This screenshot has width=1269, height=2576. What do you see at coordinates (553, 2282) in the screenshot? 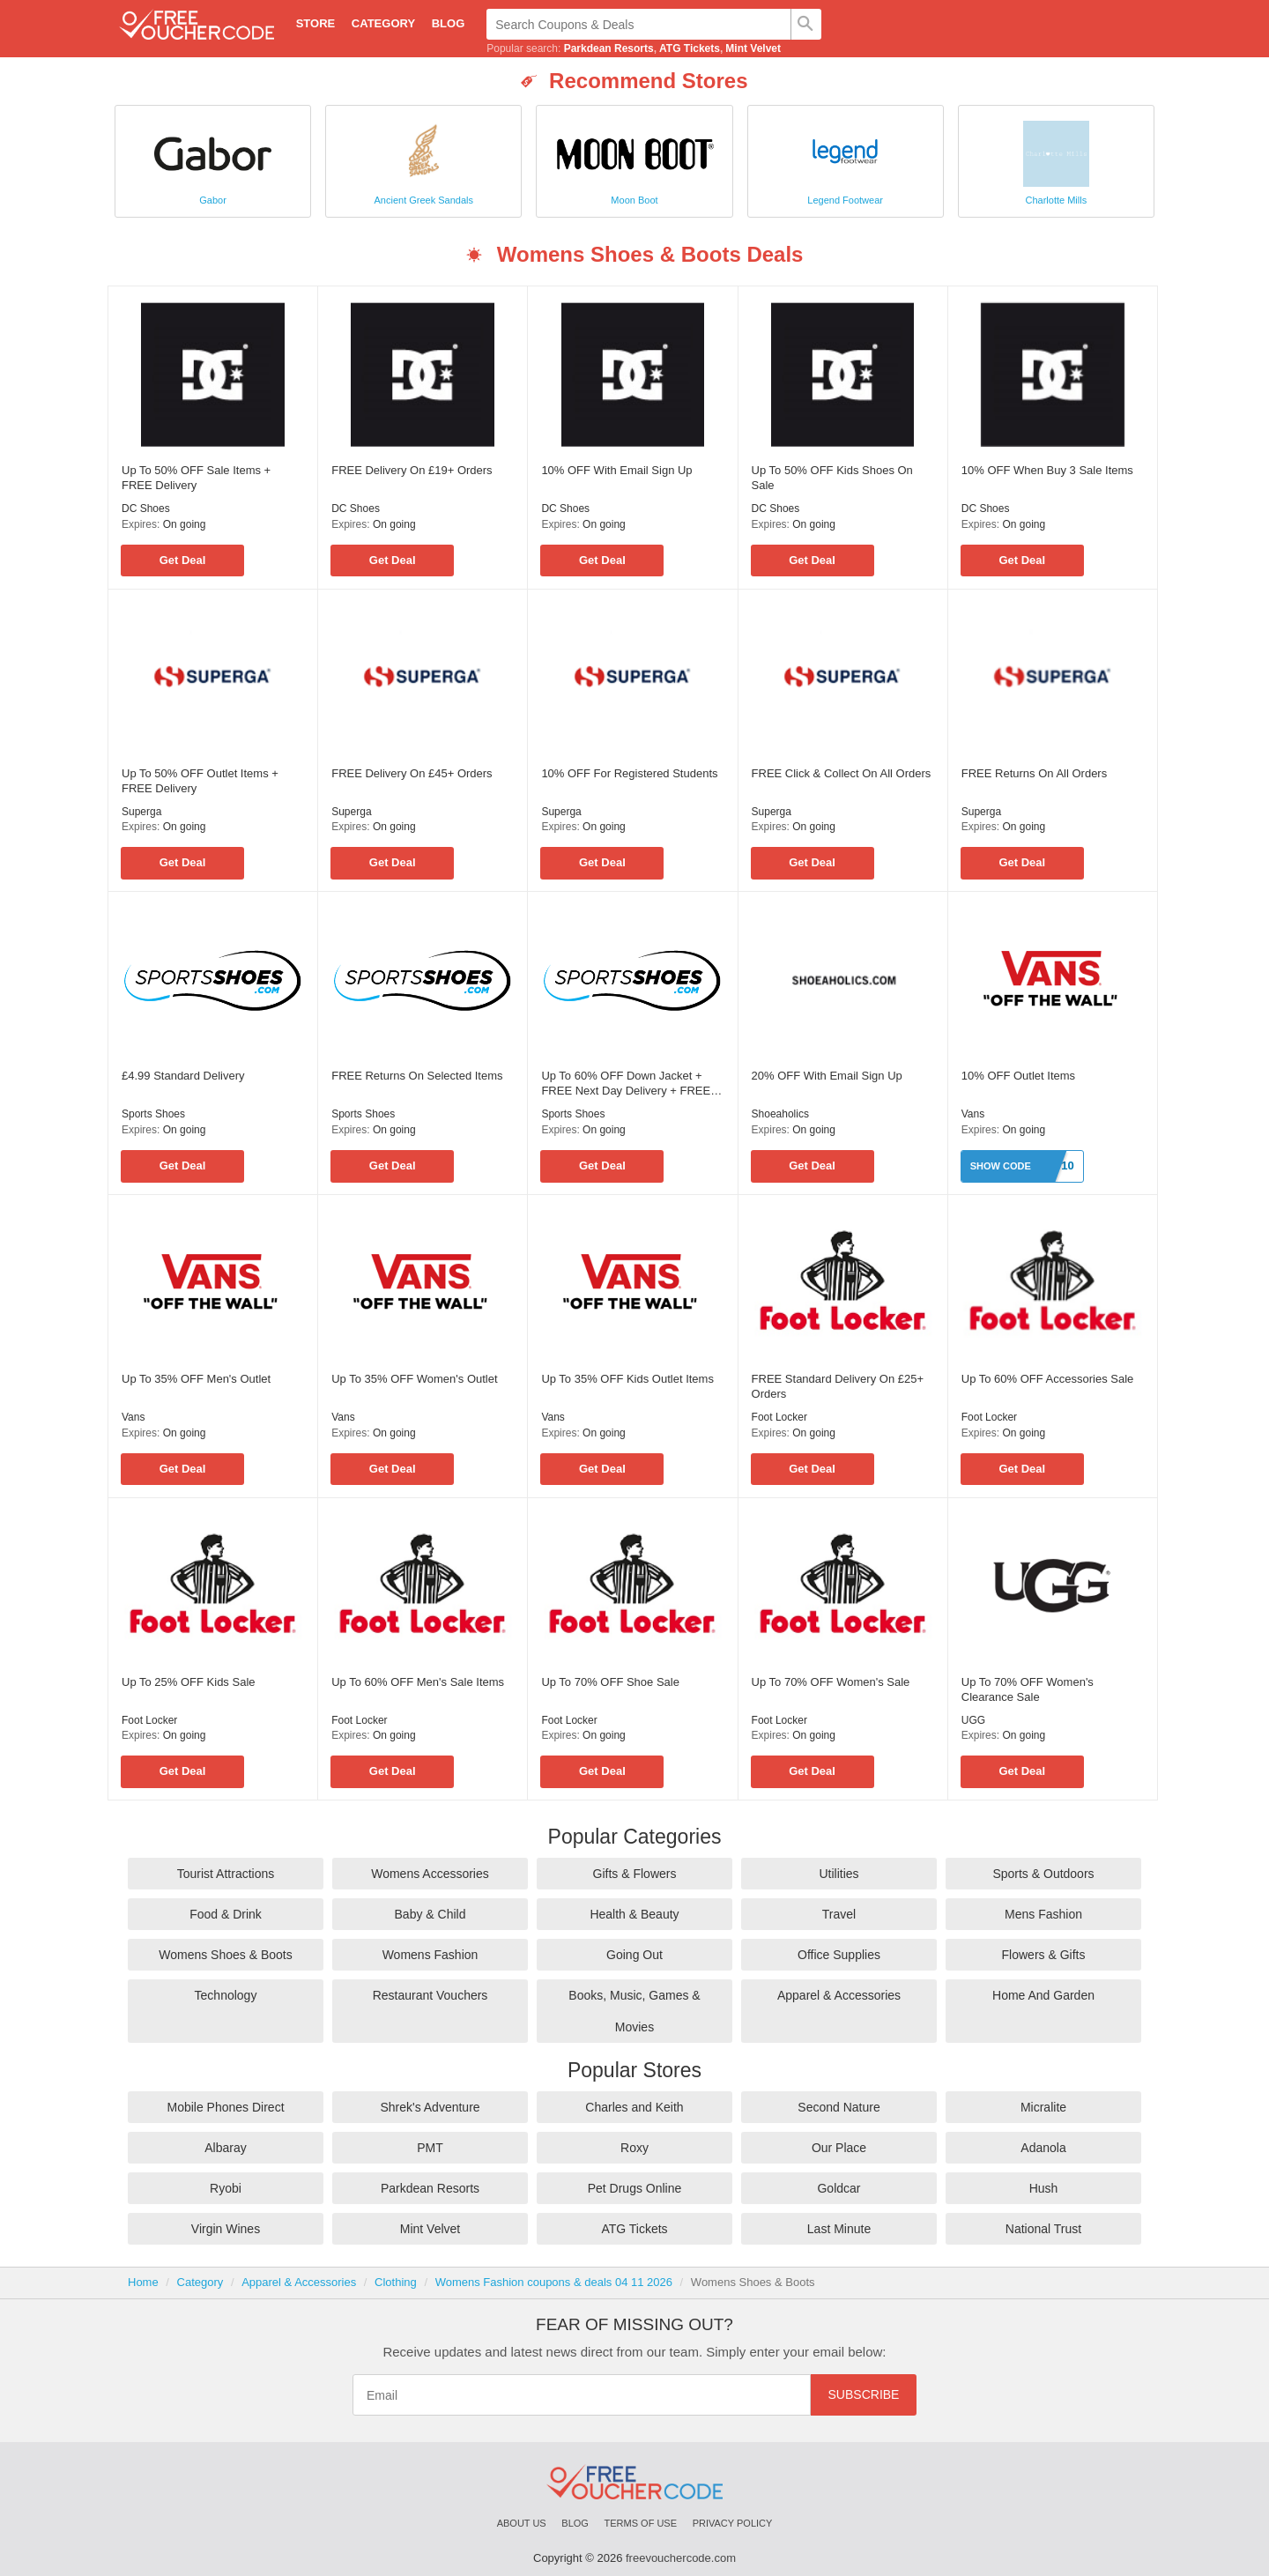
I see `Womens Fashion coupons & deals 04 11 2026` at bounding box center [553, 2282].